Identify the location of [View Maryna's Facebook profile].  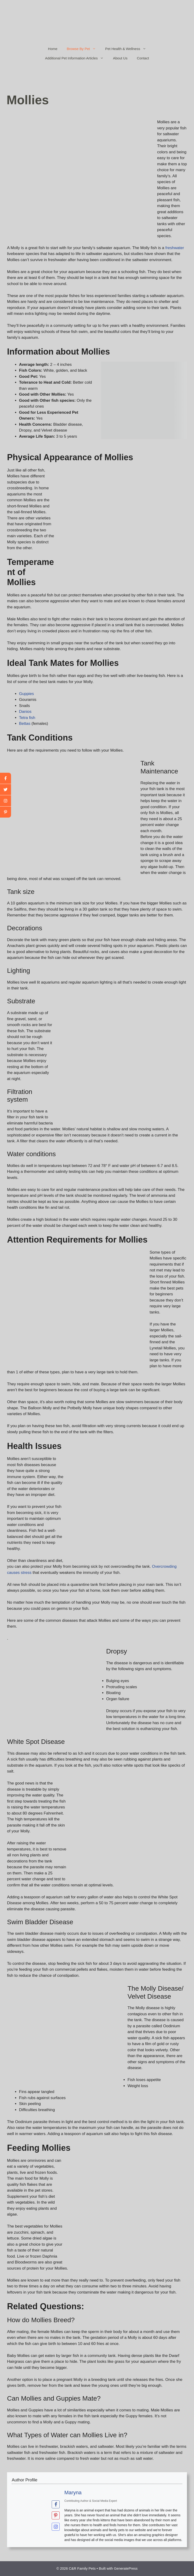
(56, 2504).